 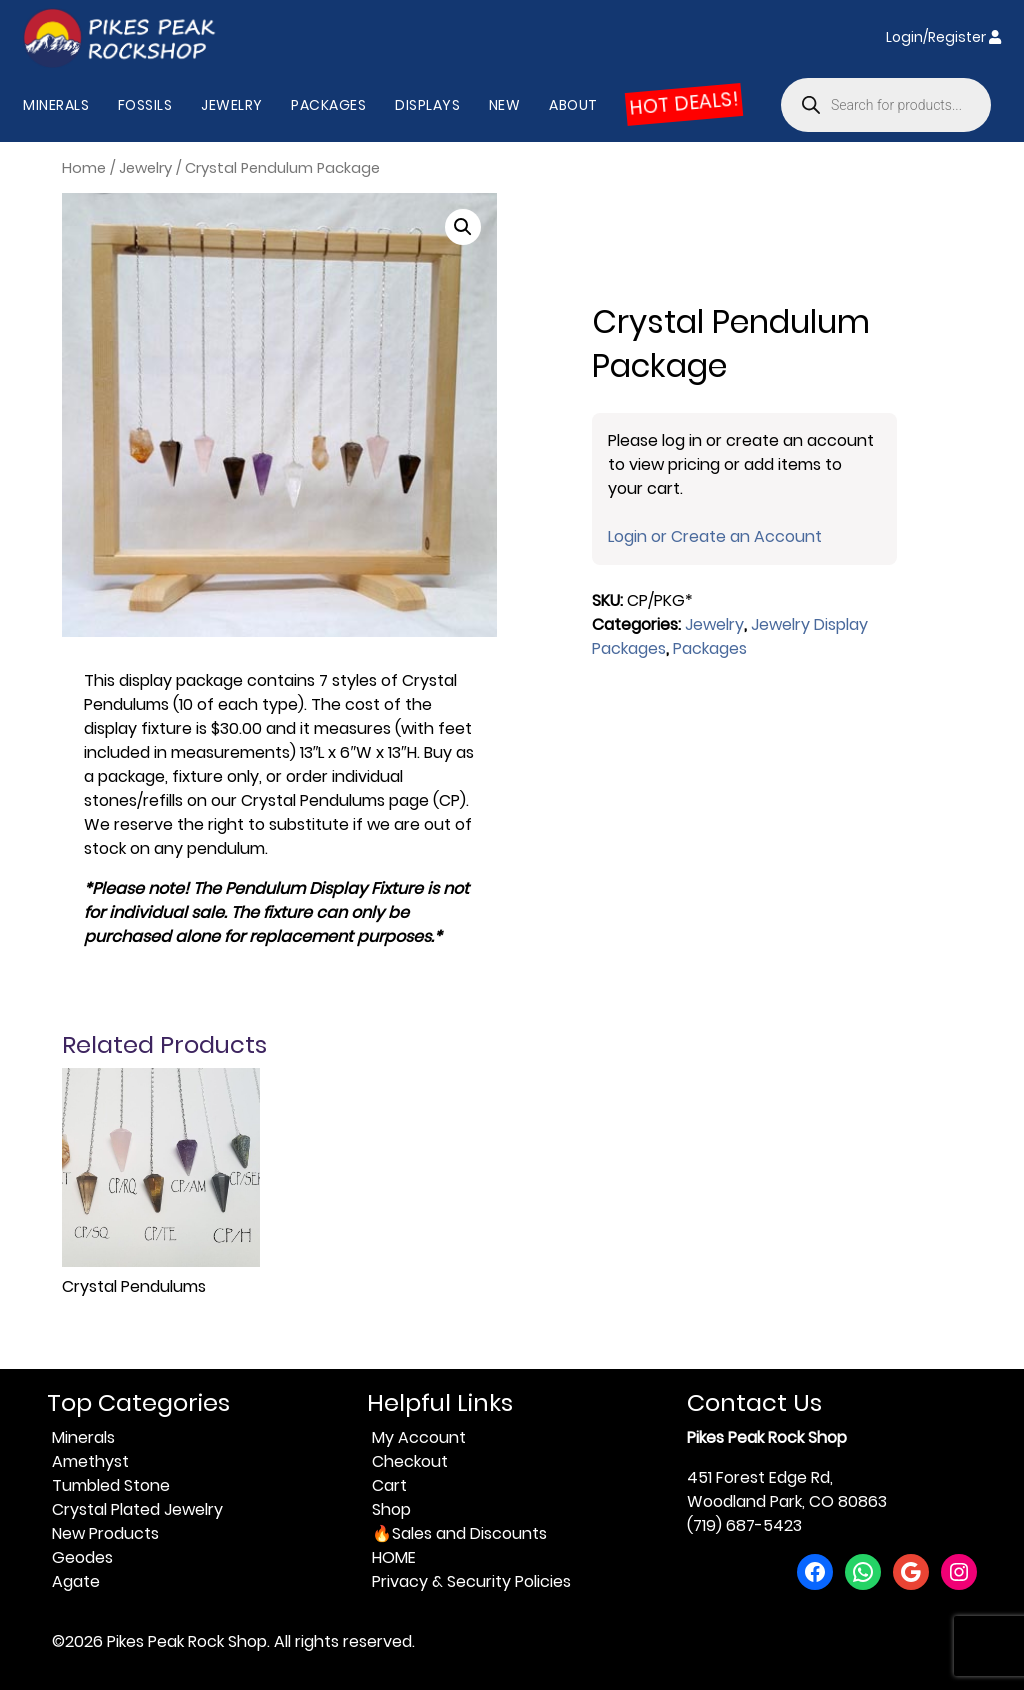 I want to click on Crystal Plated Jewelry, so click(x=137, y=1509).